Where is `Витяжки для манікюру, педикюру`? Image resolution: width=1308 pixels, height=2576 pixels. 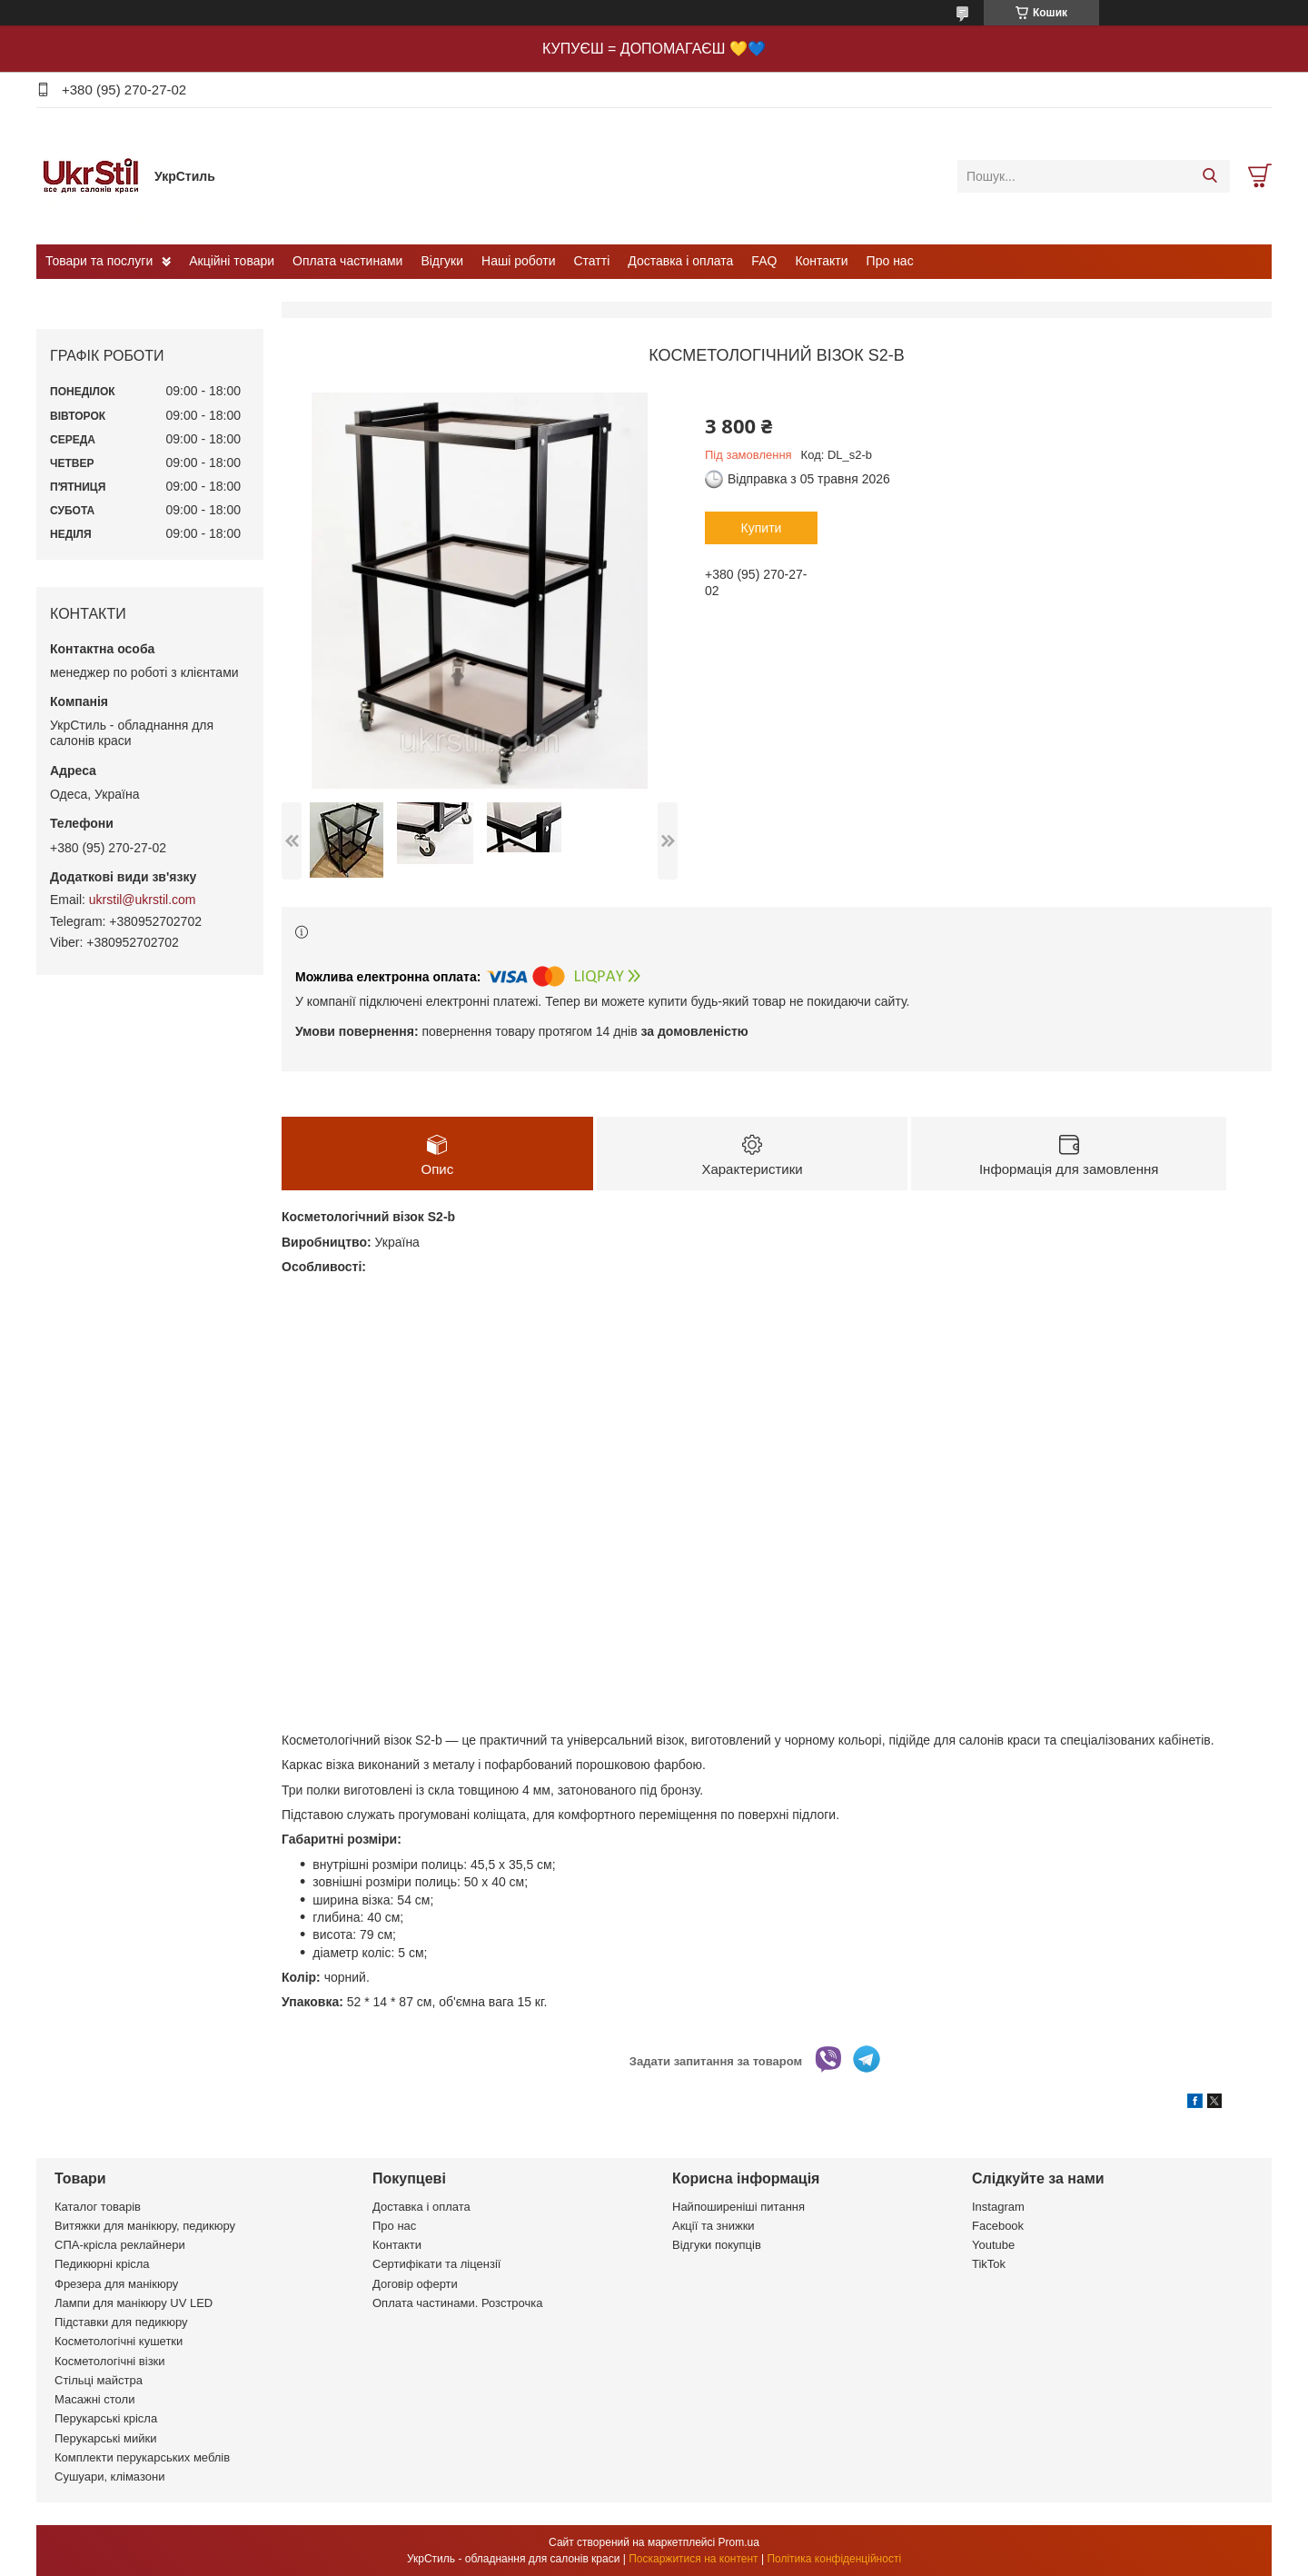 Витяжки для манікюру, педикюру is located at coordinates (144, 2226).